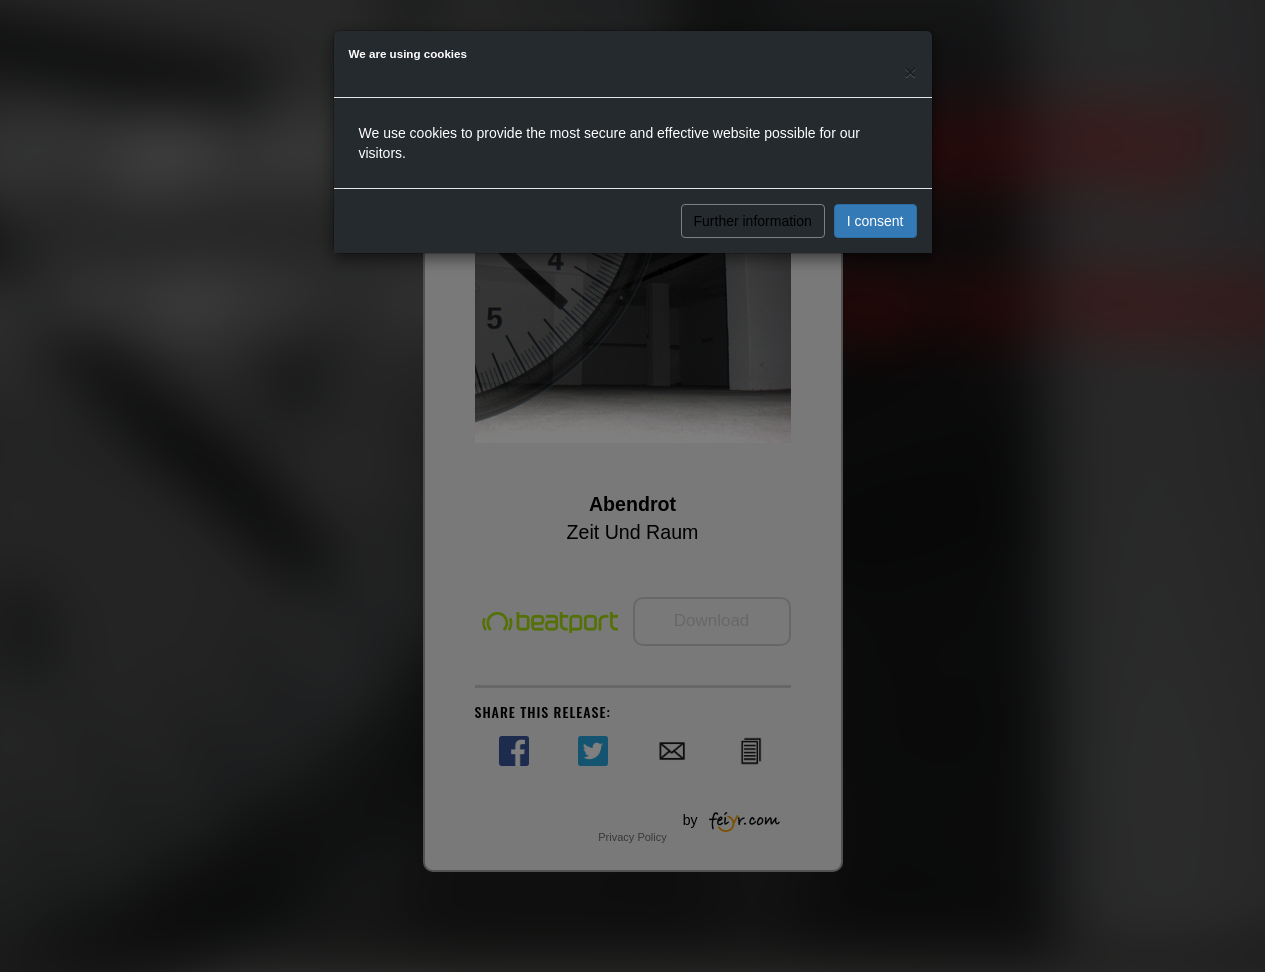 The height and width of the screenshot is (972, 1265). I want to click on I consent, so click(875, 221).